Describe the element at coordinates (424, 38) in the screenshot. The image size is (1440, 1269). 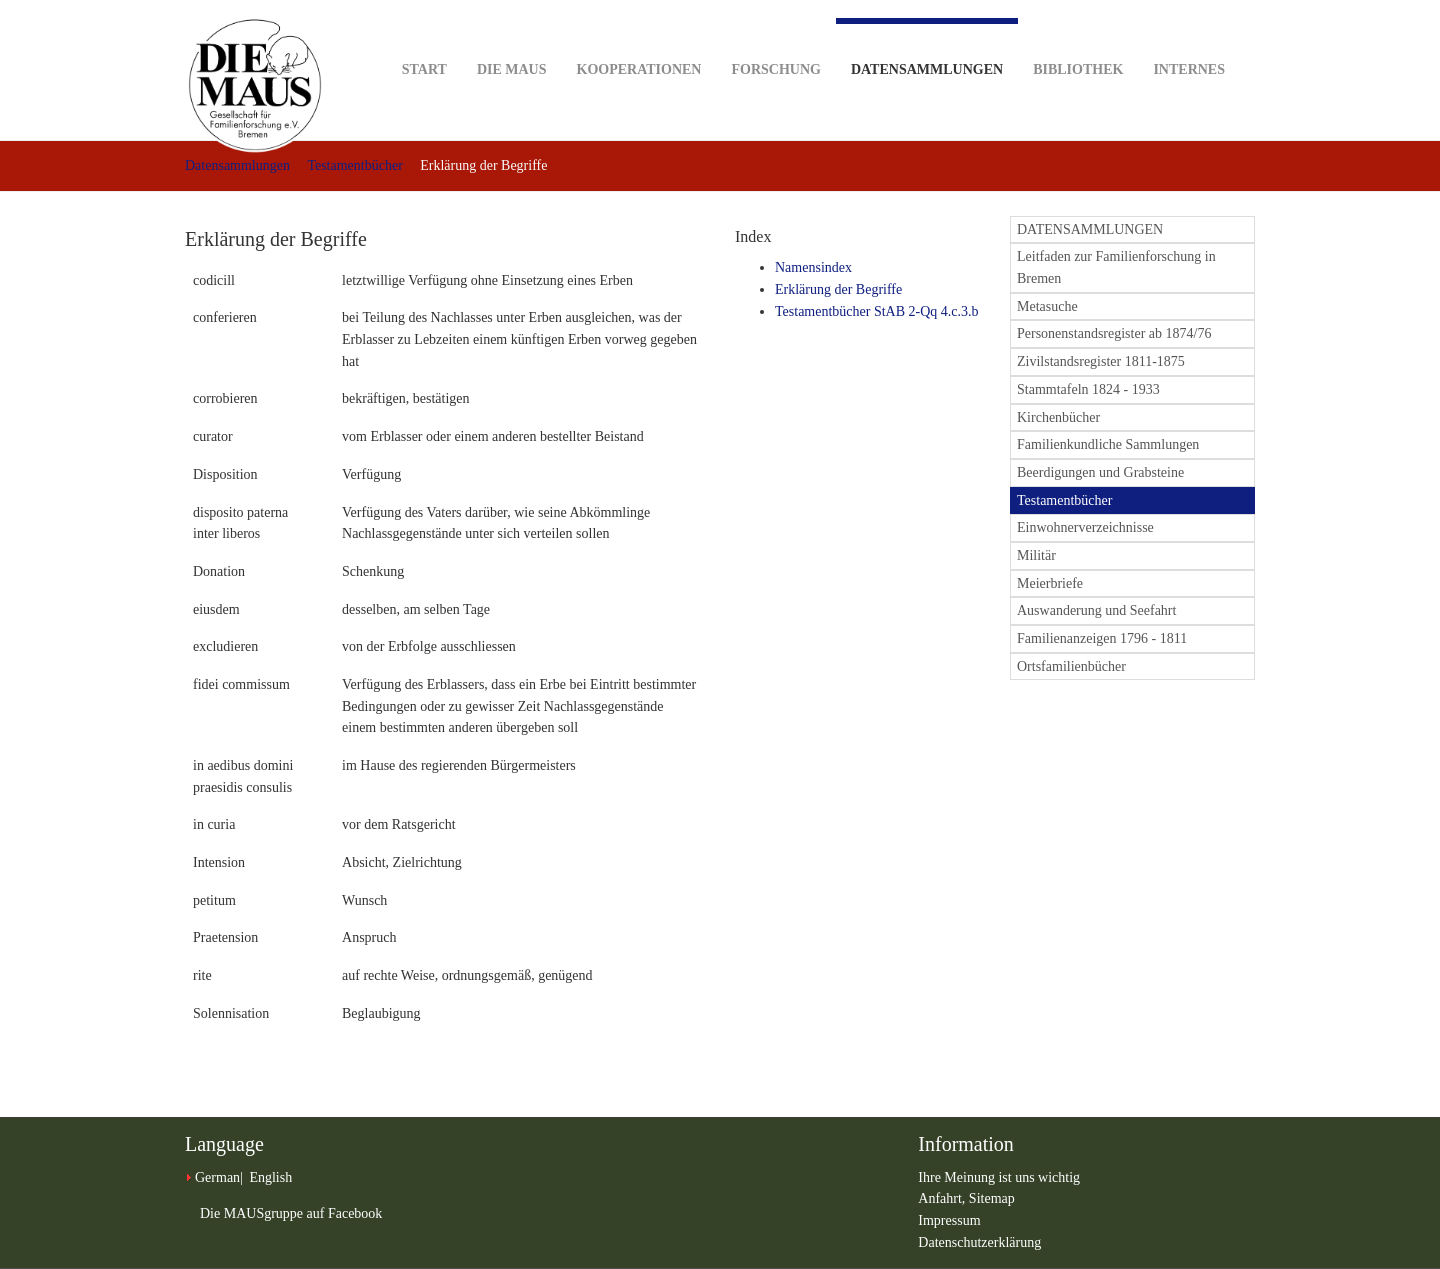
I see `Start` at that location.